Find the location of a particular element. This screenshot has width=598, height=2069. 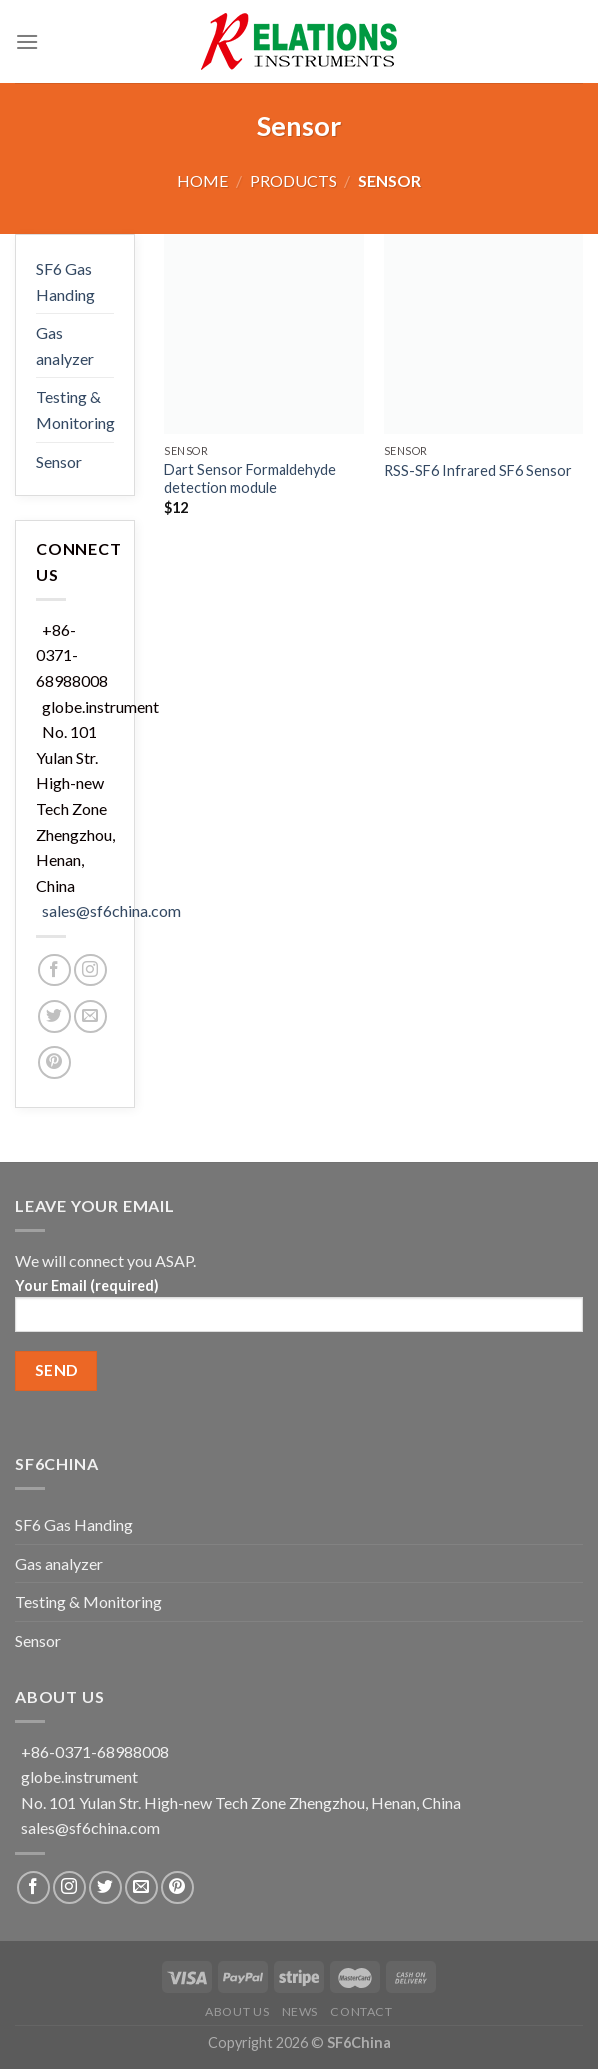

Sensor is located at coordinates (59, 461).